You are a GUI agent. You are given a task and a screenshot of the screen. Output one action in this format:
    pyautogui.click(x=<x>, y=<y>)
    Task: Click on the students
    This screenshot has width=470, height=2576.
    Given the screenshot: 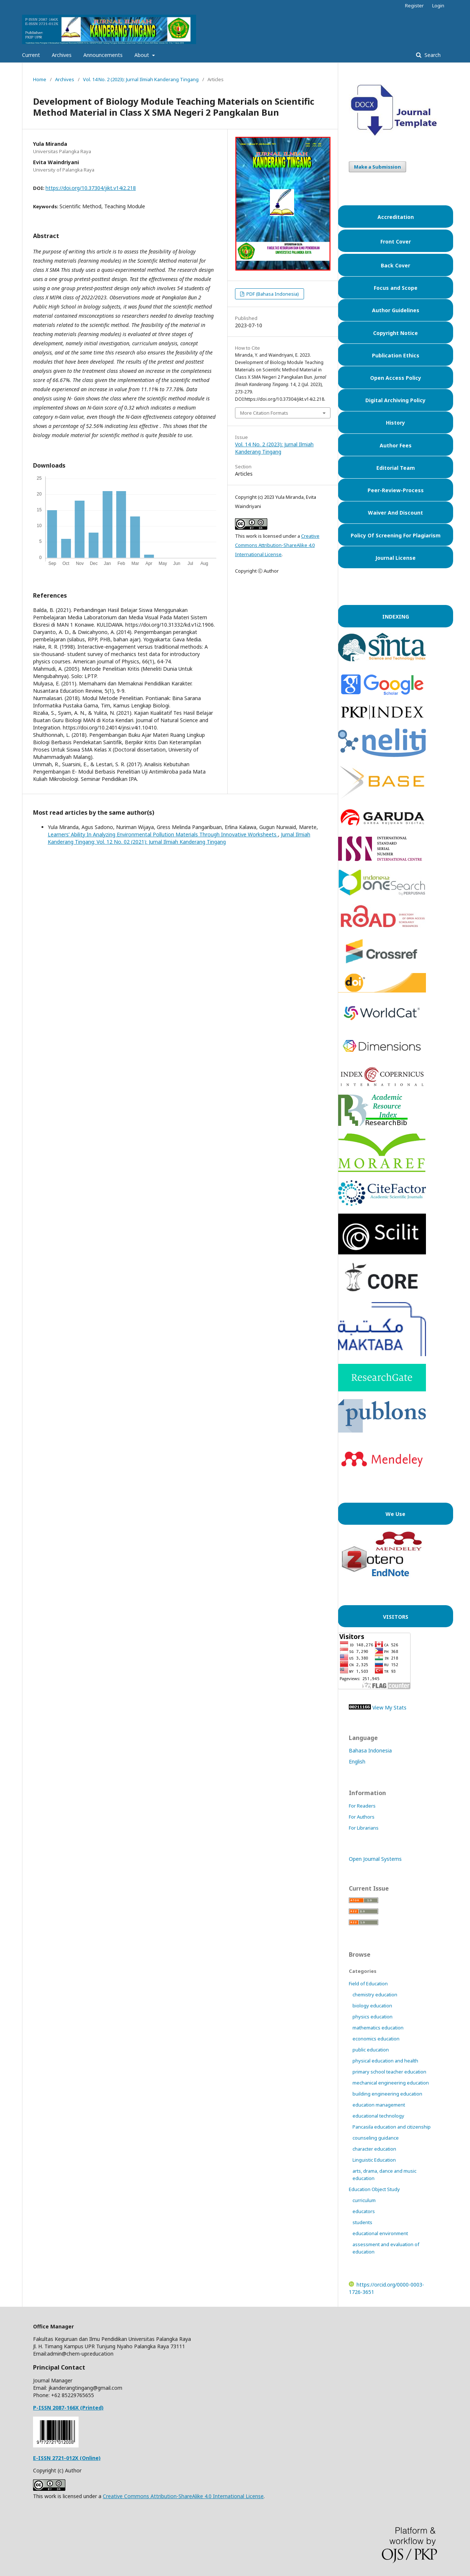 What is the action you would take?
    pyautogui.click(x=362, y=2222)
    